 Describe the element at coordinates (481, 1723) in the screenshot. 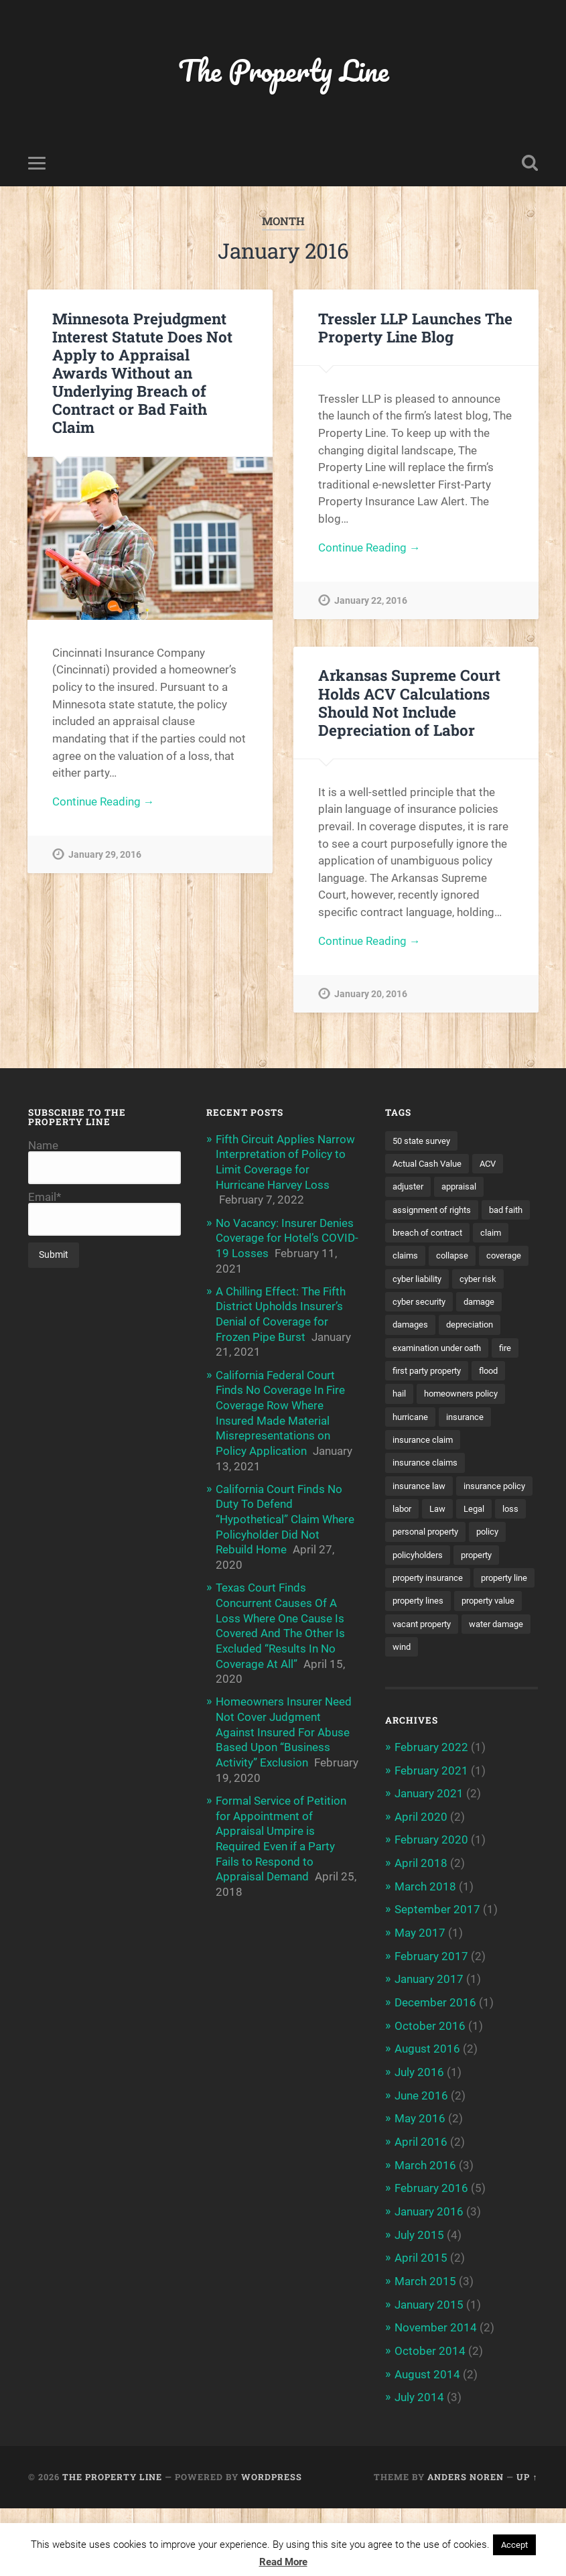

I see `wind [wind (2 items)]` at that location.